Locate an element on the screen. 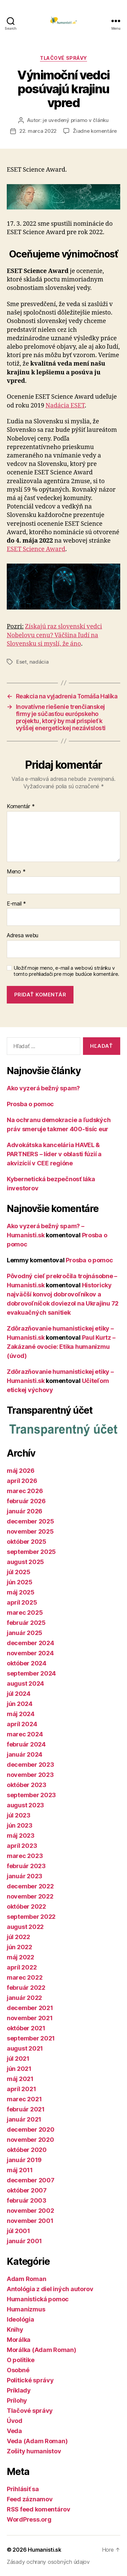 The image size is (127, 2576). september 2023 is located at coordinates (31, 1795).